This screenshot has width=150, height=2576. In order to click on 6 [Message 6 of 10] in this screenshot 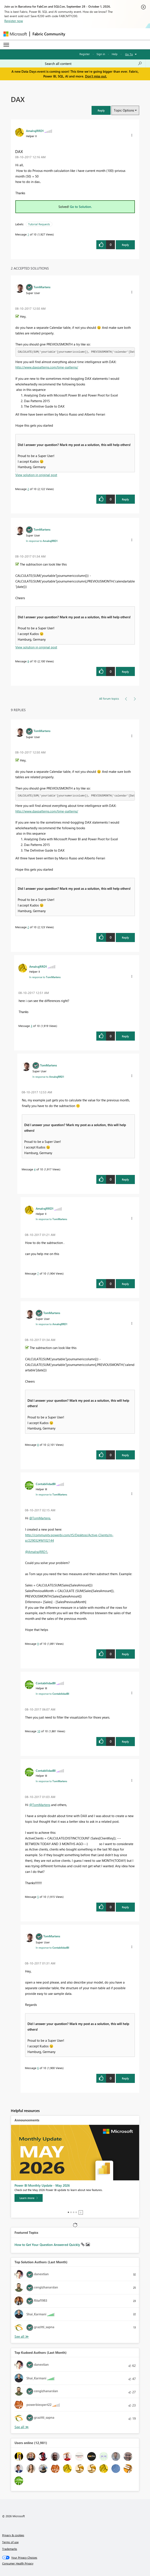, I will do `click(38, 2068)`.